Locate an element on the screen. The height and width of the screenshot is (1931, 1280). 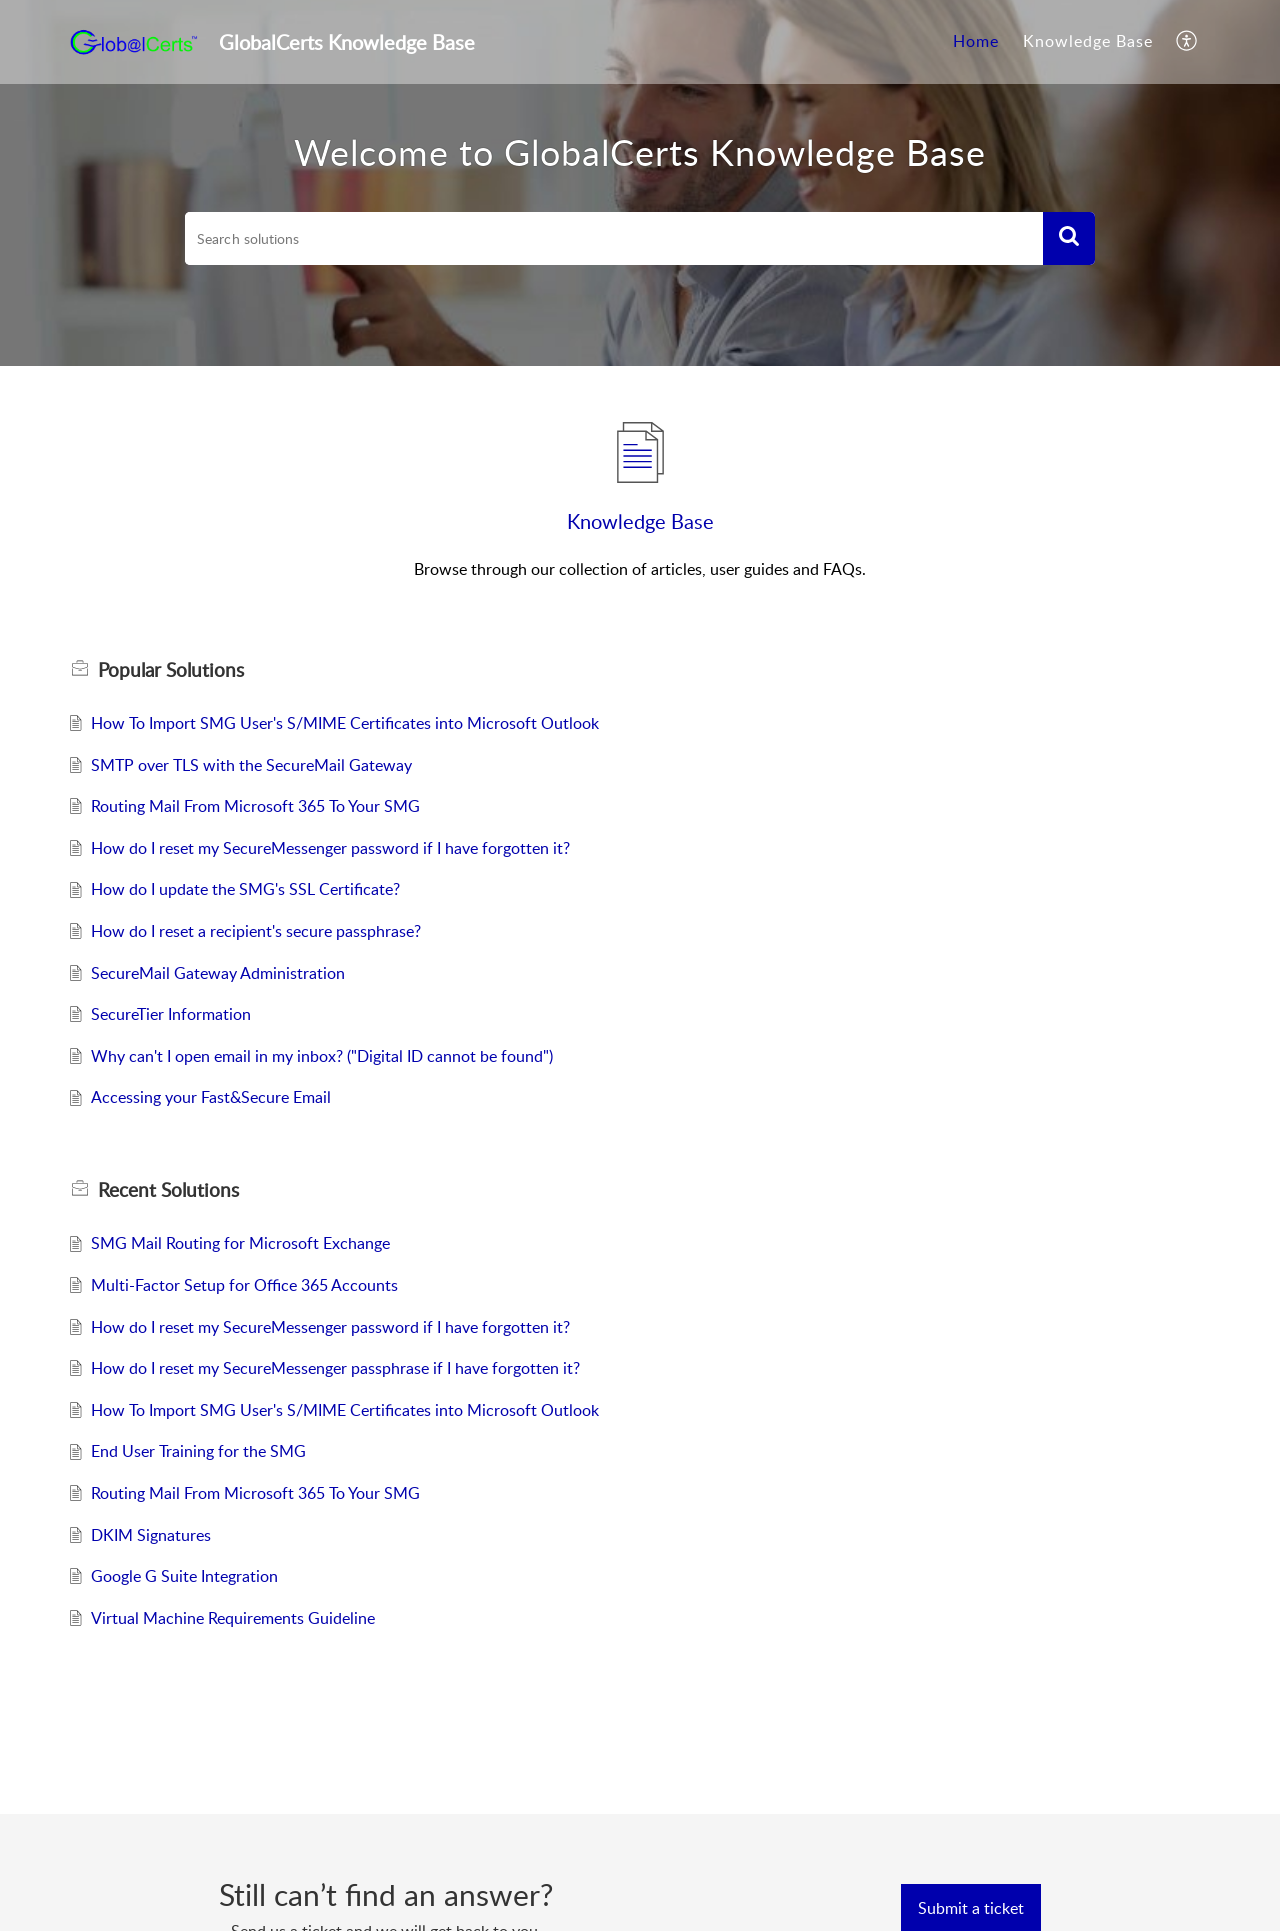
Popular [heading] is located at coordinates (171, 670).